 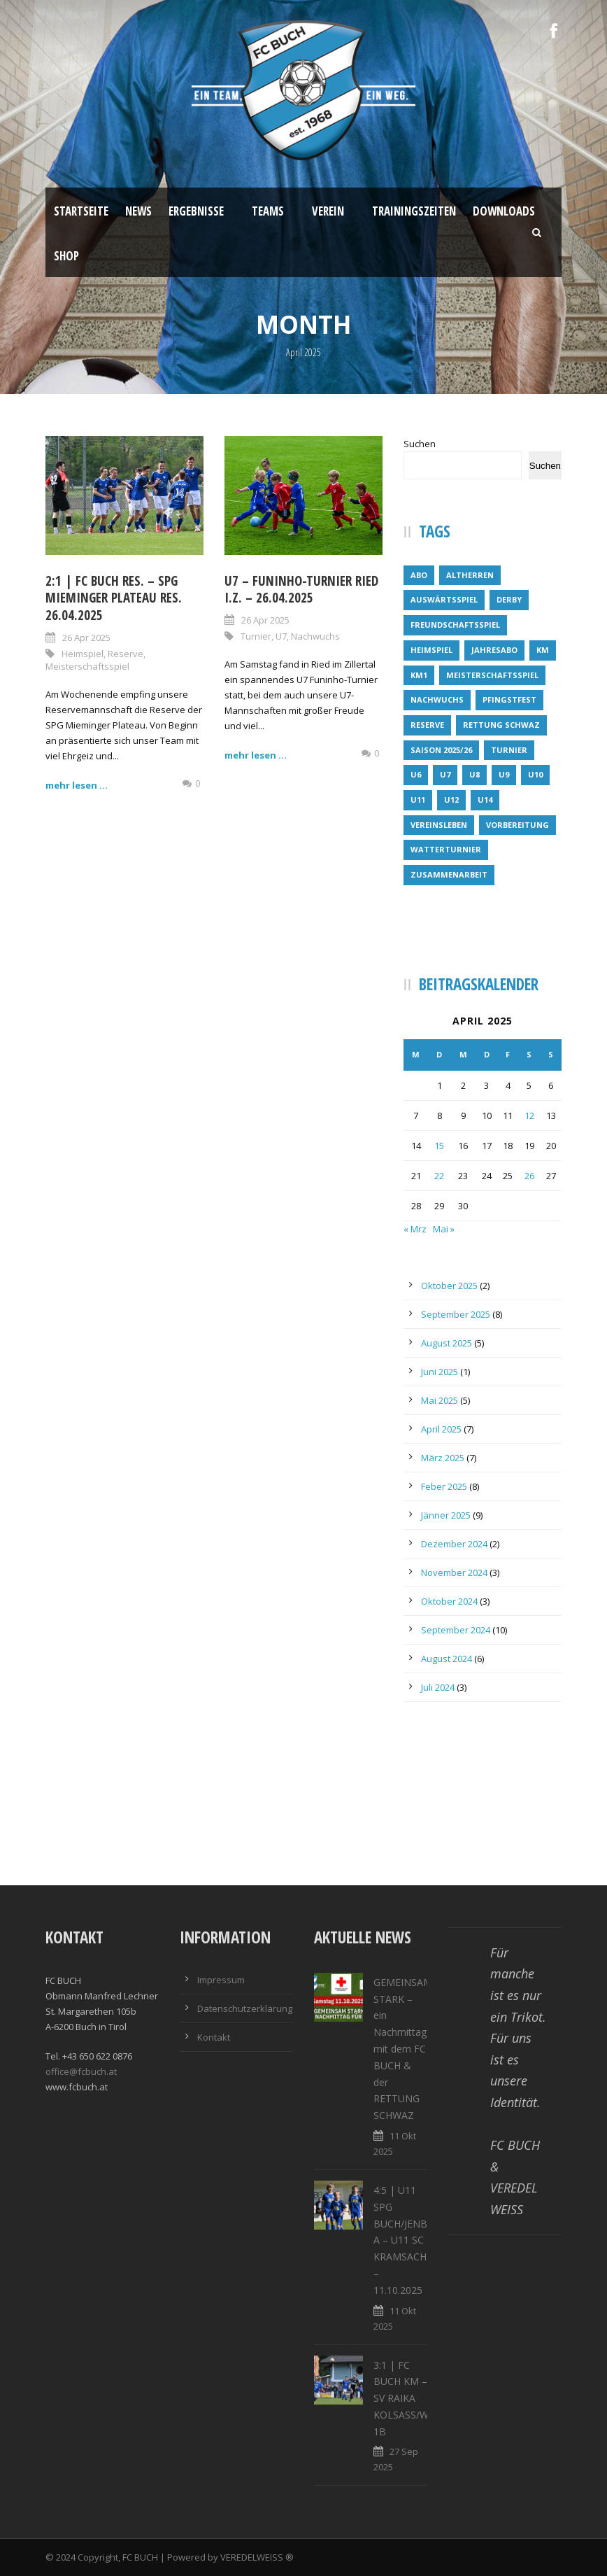 What do you see at coordinates (444, 1486) in the screenshot?
I see `Feber 2025` at bounding box center [444, 1486].